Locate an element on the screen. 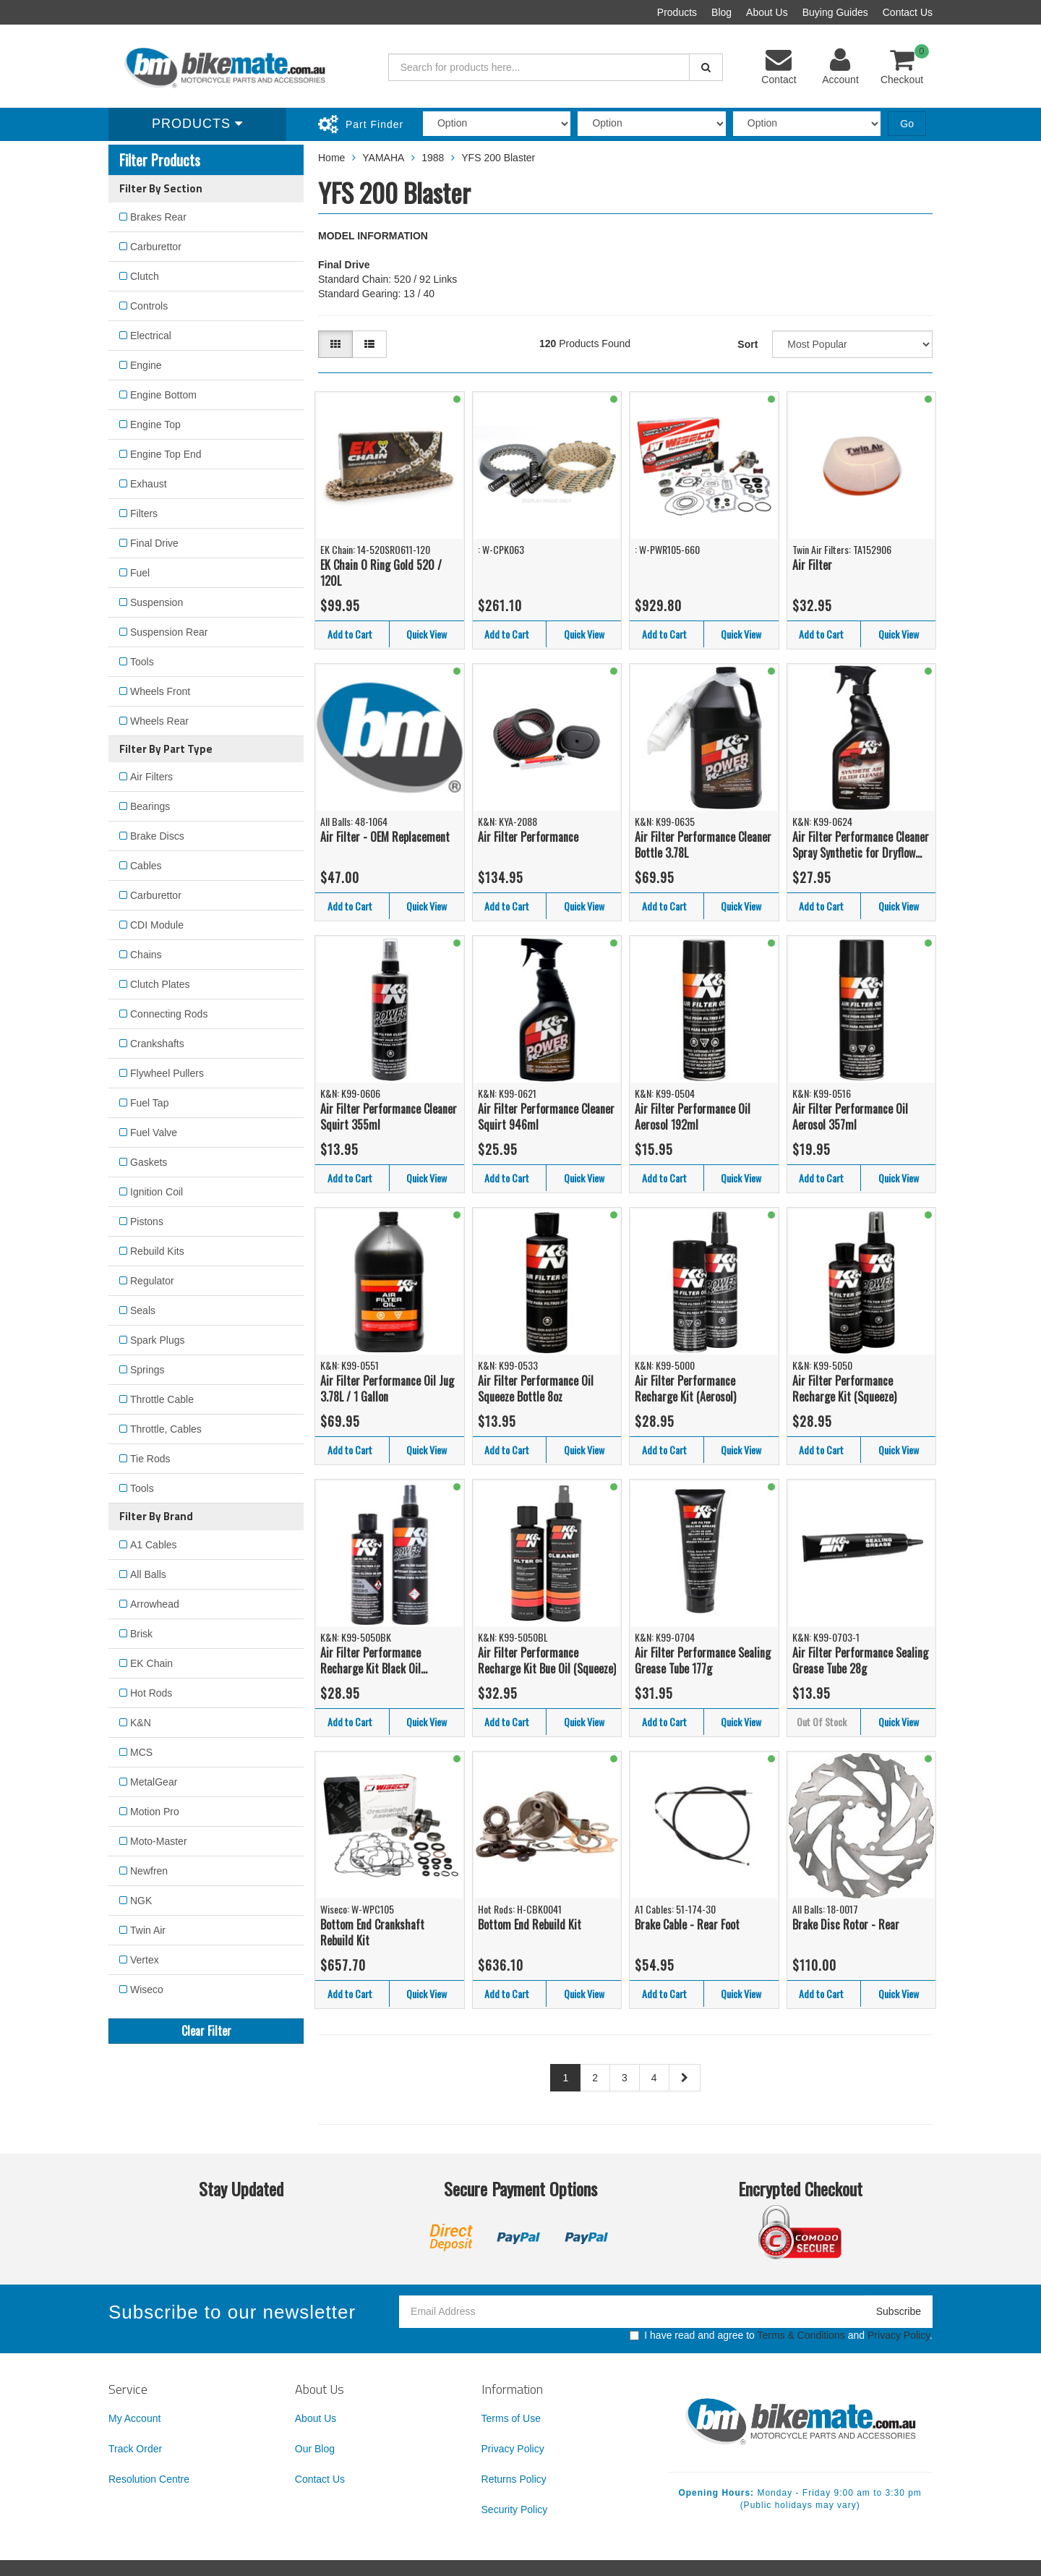  Rebuild Kits is located at coordinates (157, 1251).